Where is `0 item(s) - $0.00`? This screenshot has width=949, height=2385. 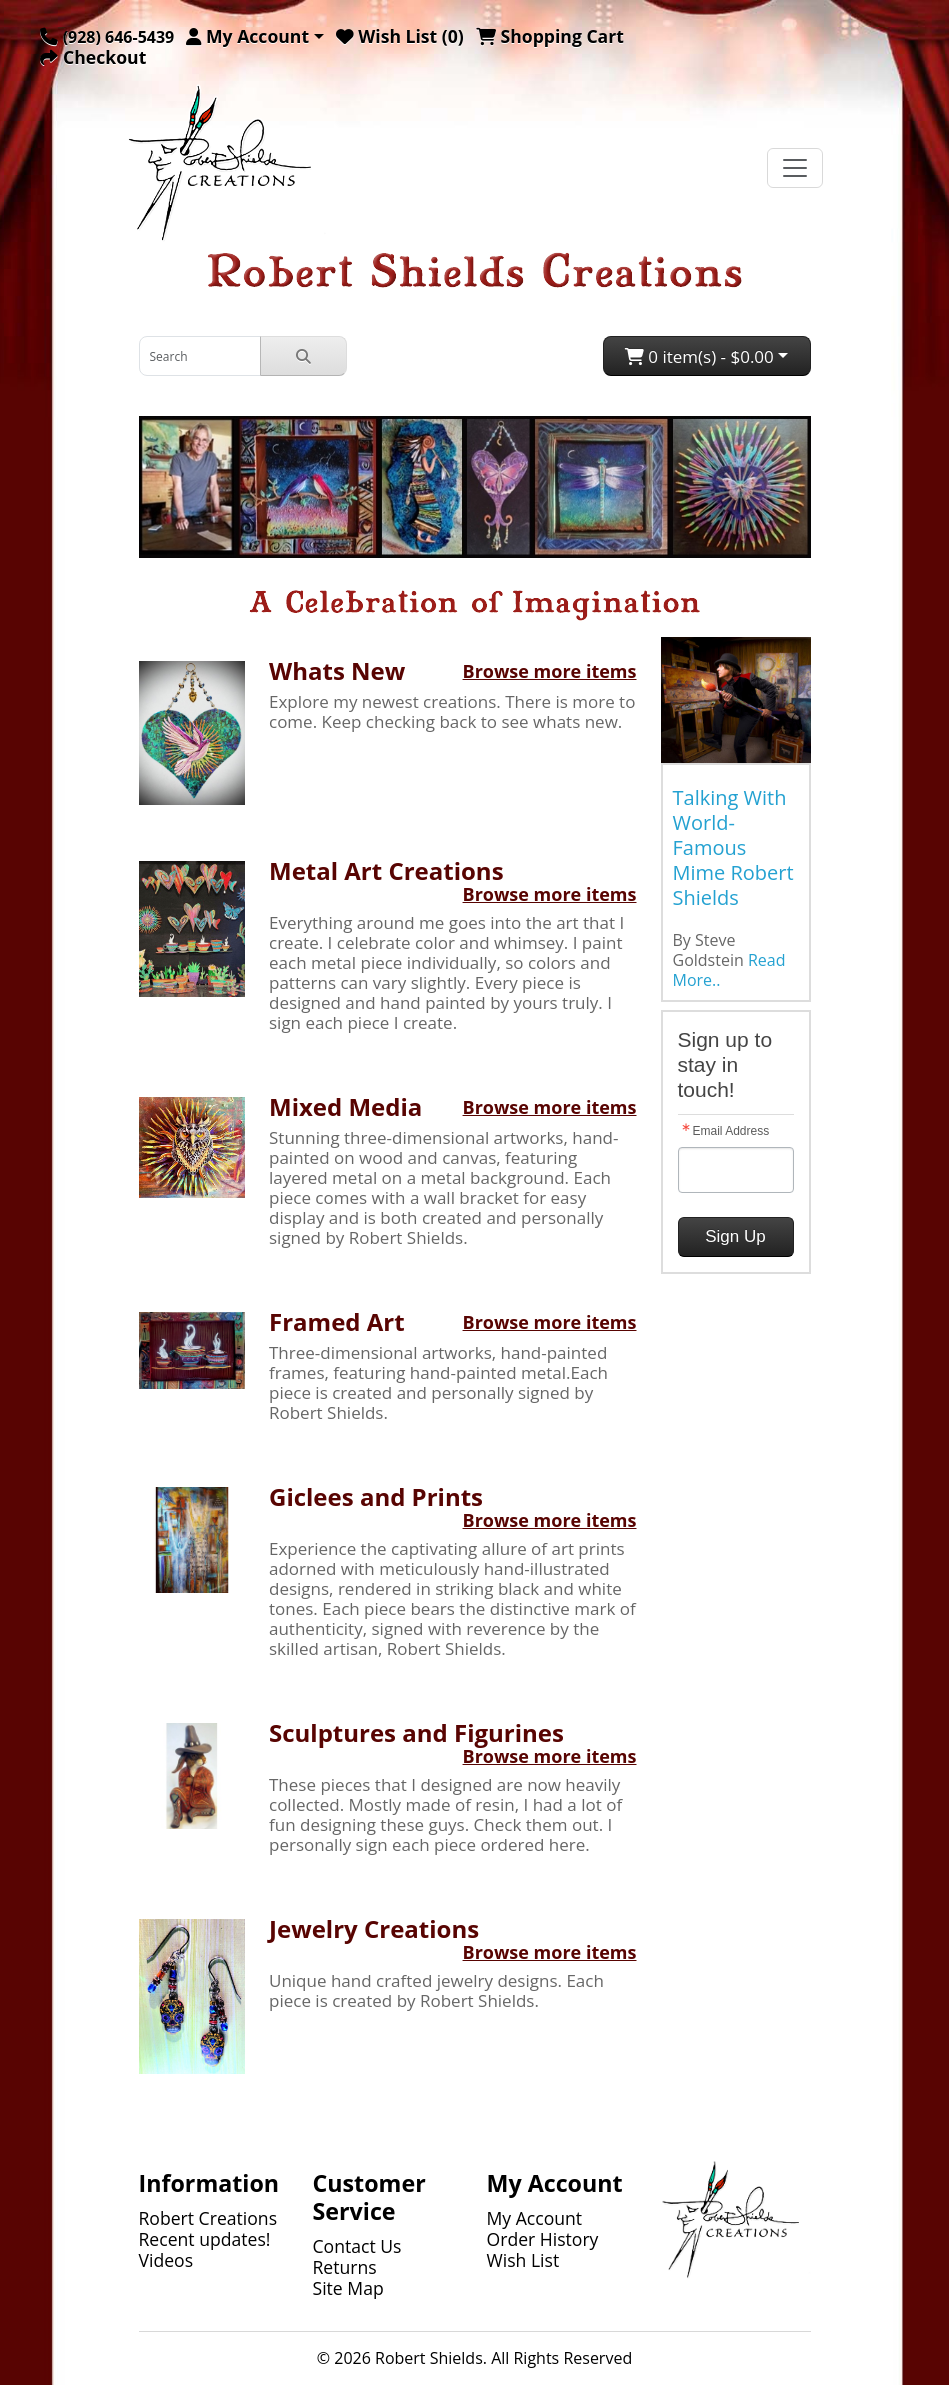 0 item(s) - $0.00 is located at coordinates (699, 356).